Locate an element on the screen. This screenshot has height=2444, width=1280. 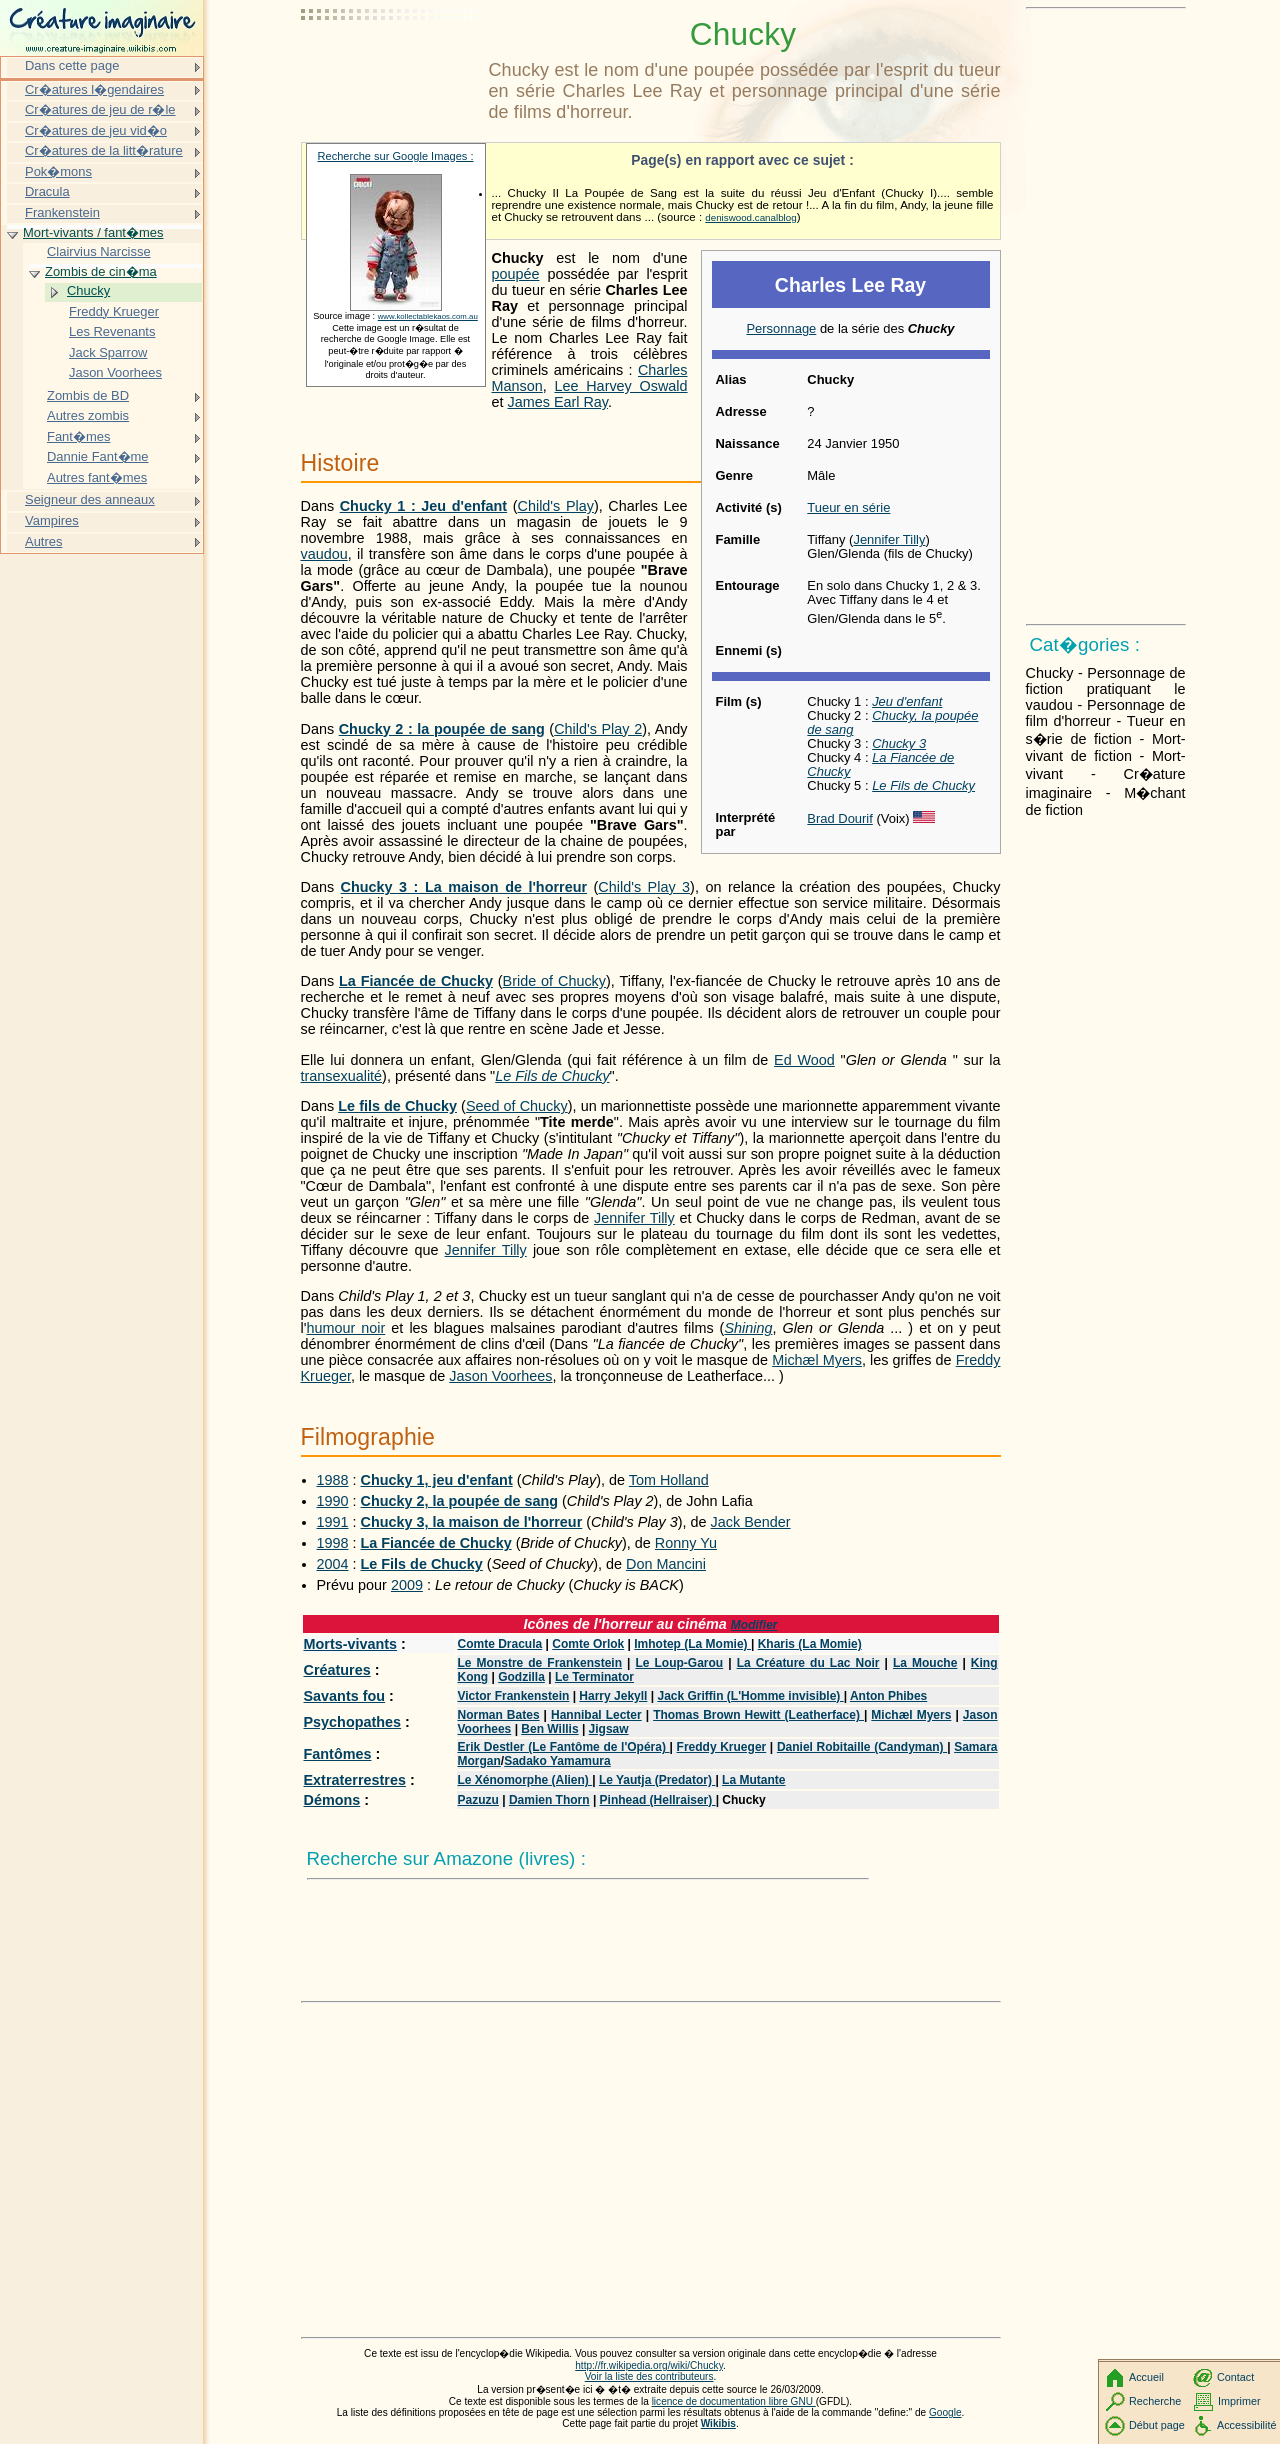
Chucky 1 : Jeu d'enfant is located at coordinates (423, 506).